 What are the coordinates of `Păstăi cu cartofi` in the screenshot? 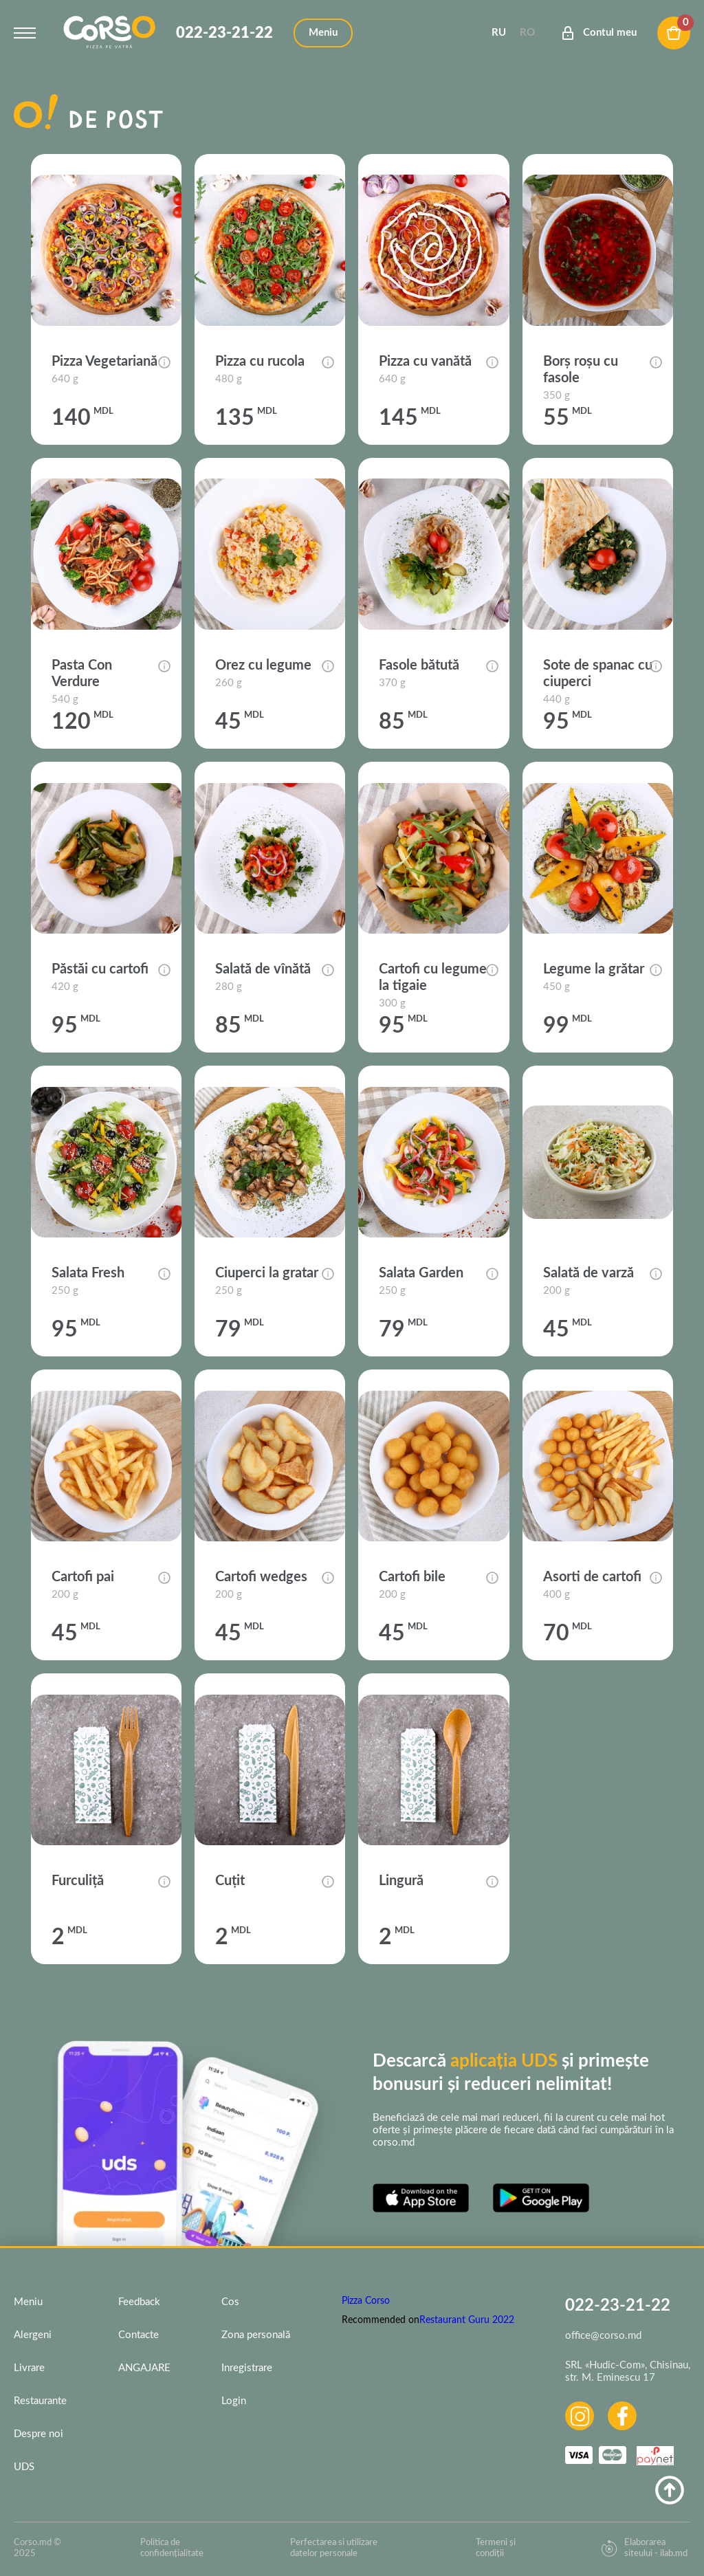 It's located at (100, 969).